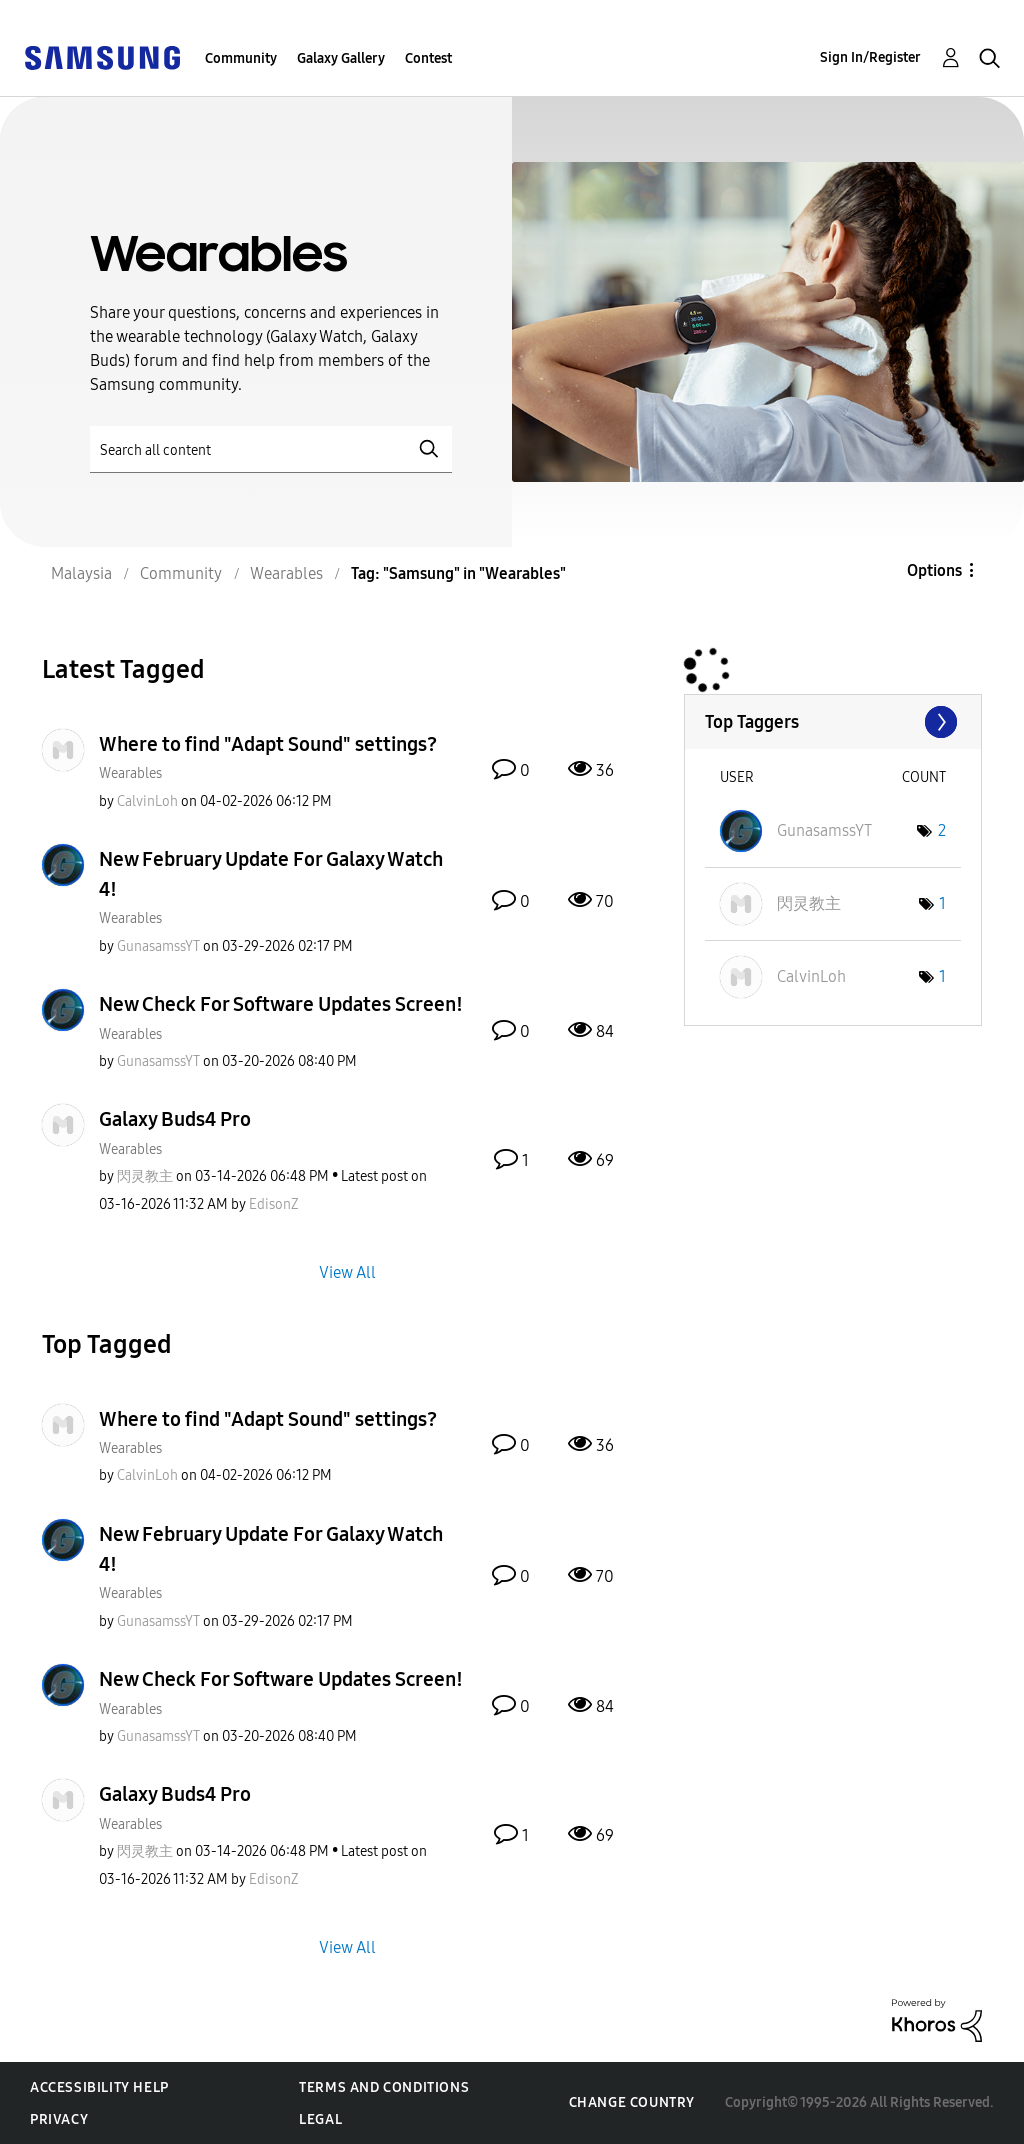 The image size is (1024, 2144). What do you see at coordinates (347, 1271) in the screenshot?
I see `View All` at bounding box center [347, 1271].